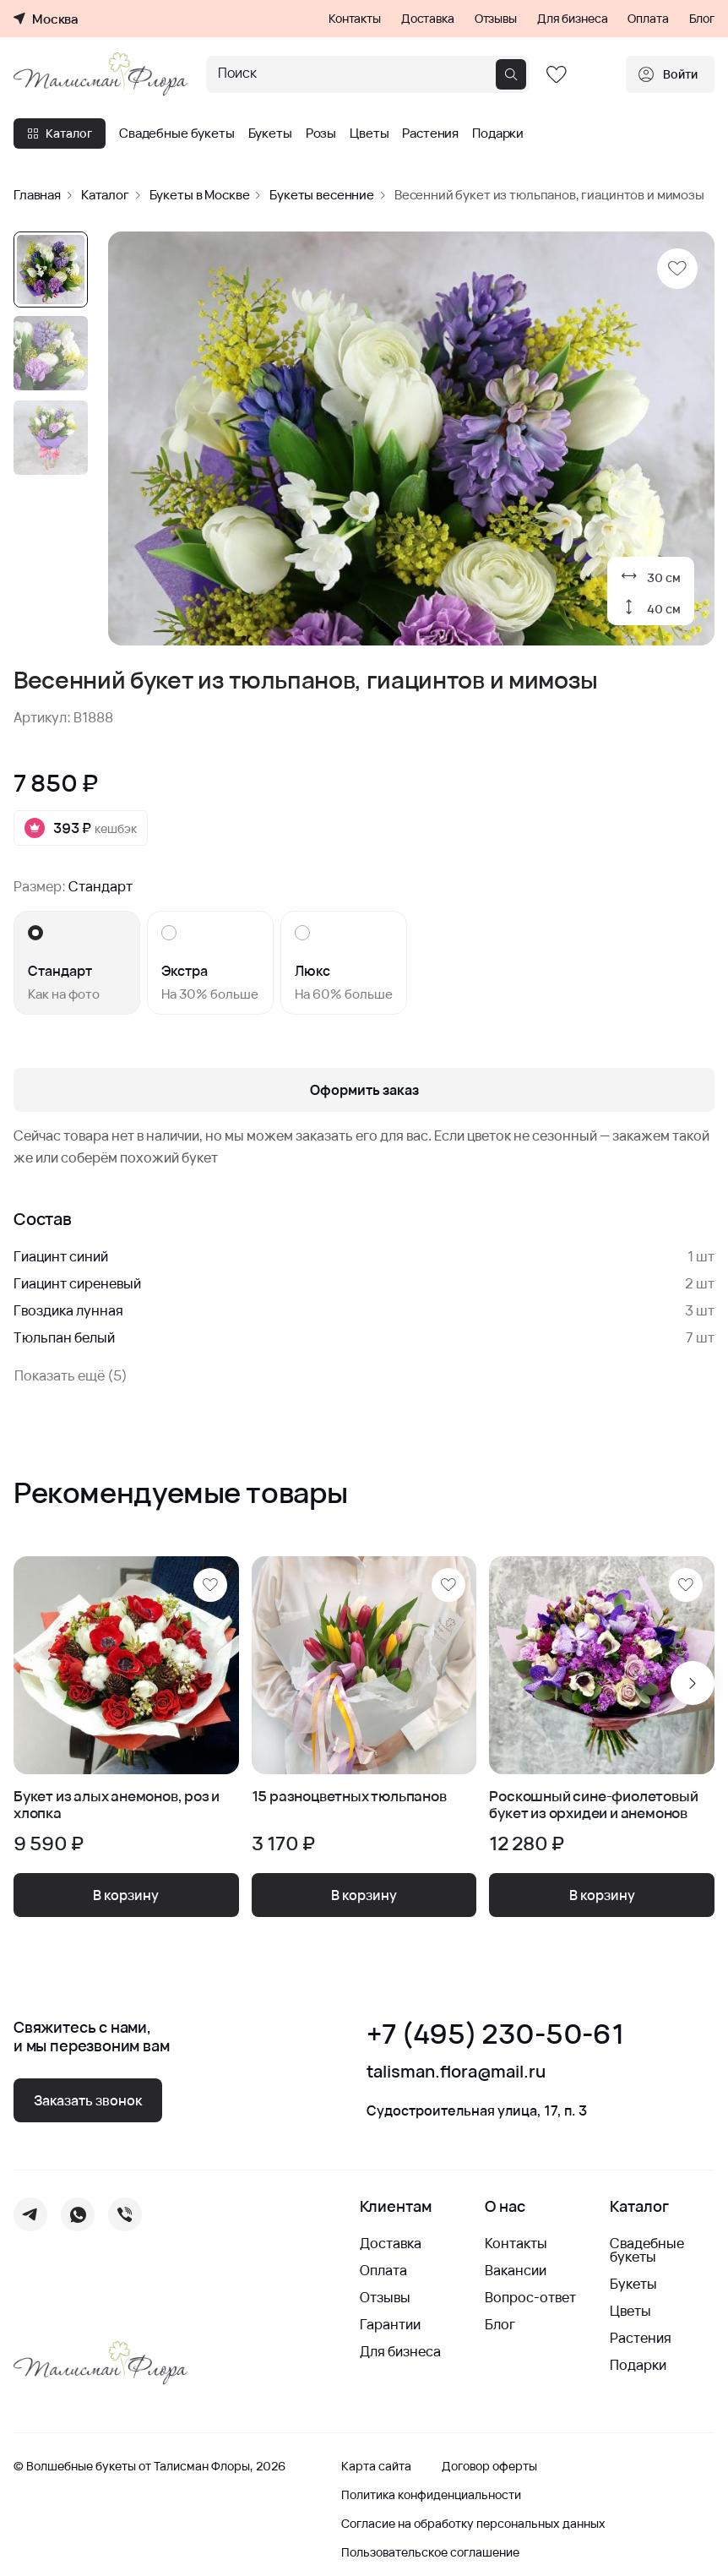 The height and width of the screenshot is (2576, 728). Describe the element at coordinates (593, 1805) in the screenshot. I see `Роскошный сине-фиолетовый букет из орхидеи и анемонов` at that location.